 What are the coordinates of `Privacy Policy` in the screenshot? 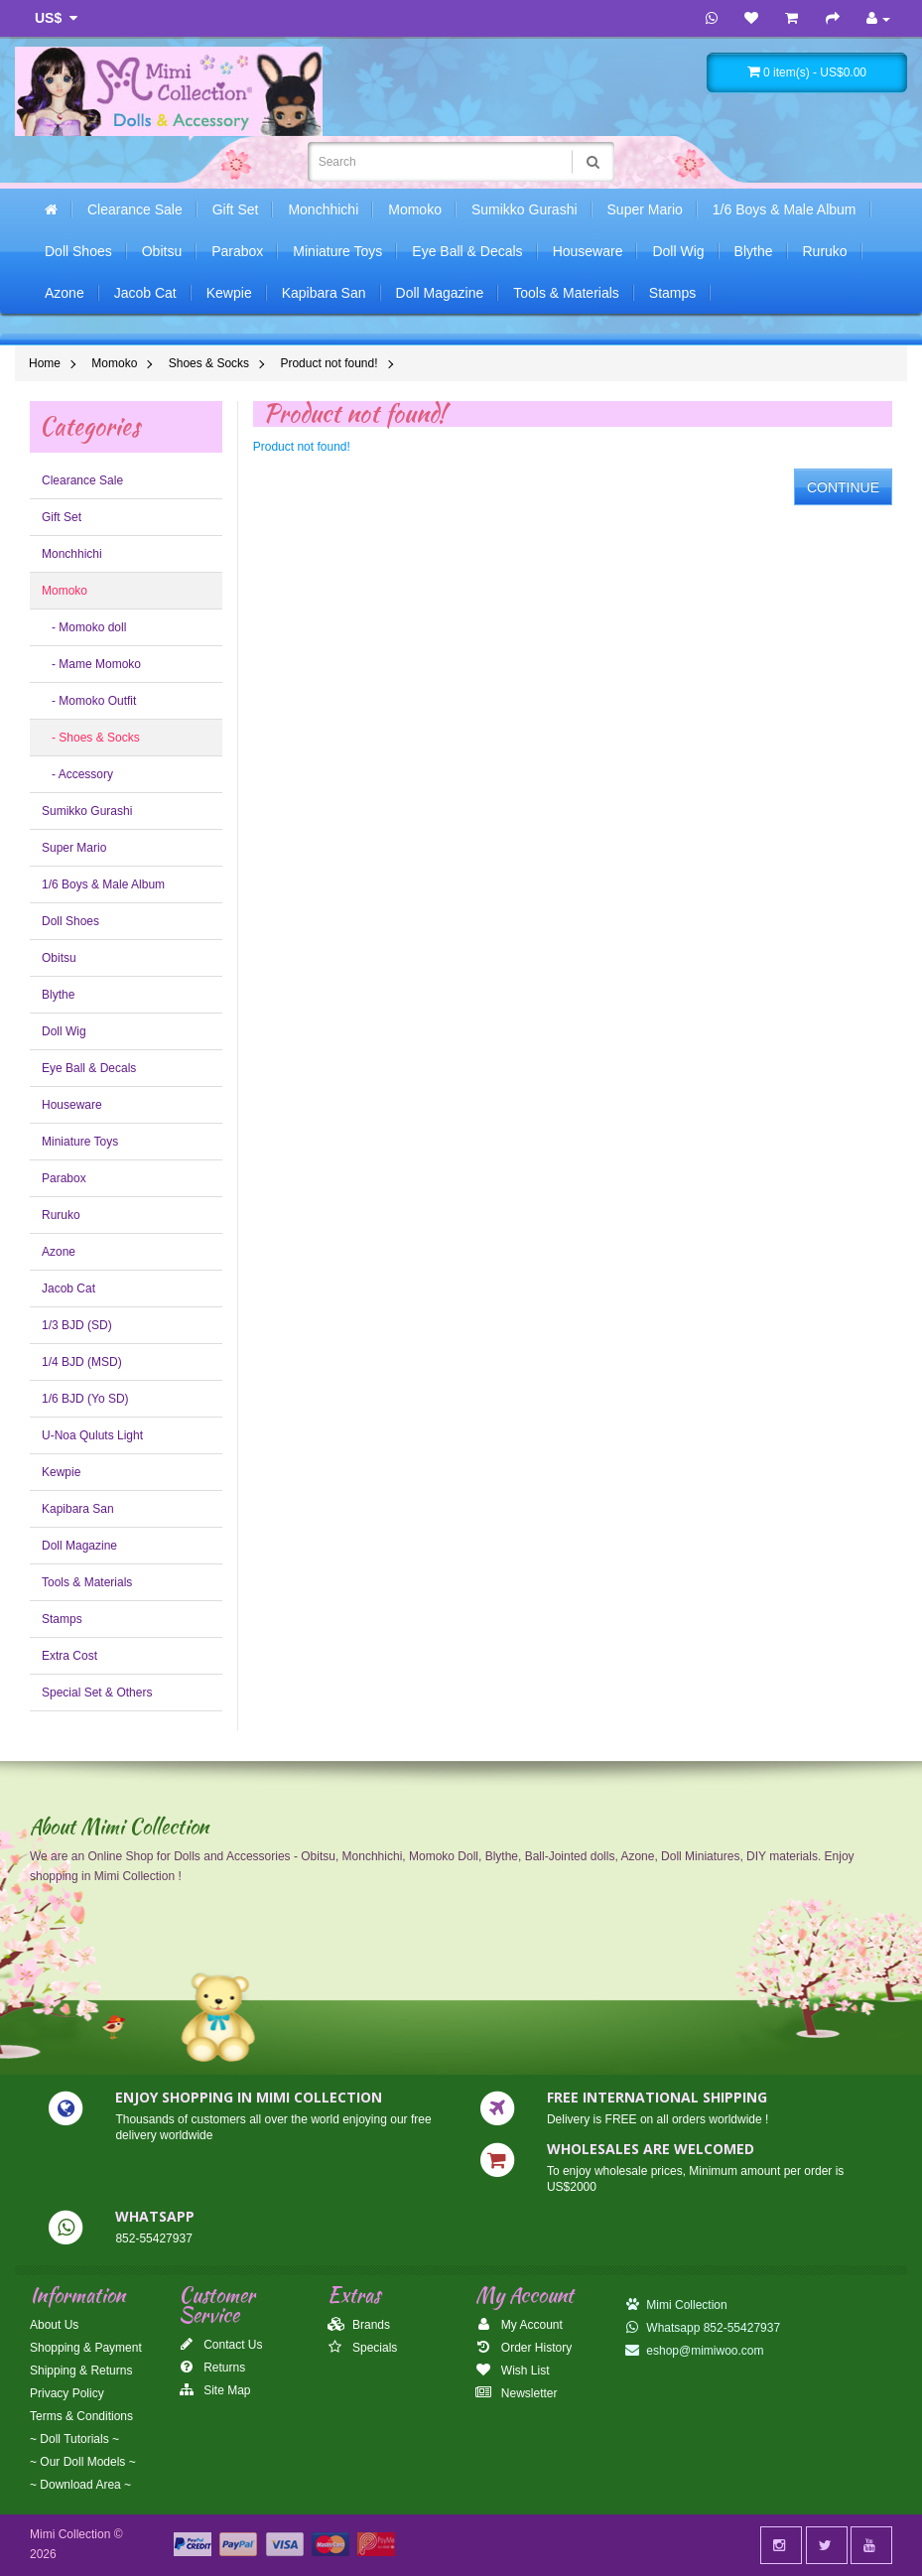 It's located at (67, 2393).